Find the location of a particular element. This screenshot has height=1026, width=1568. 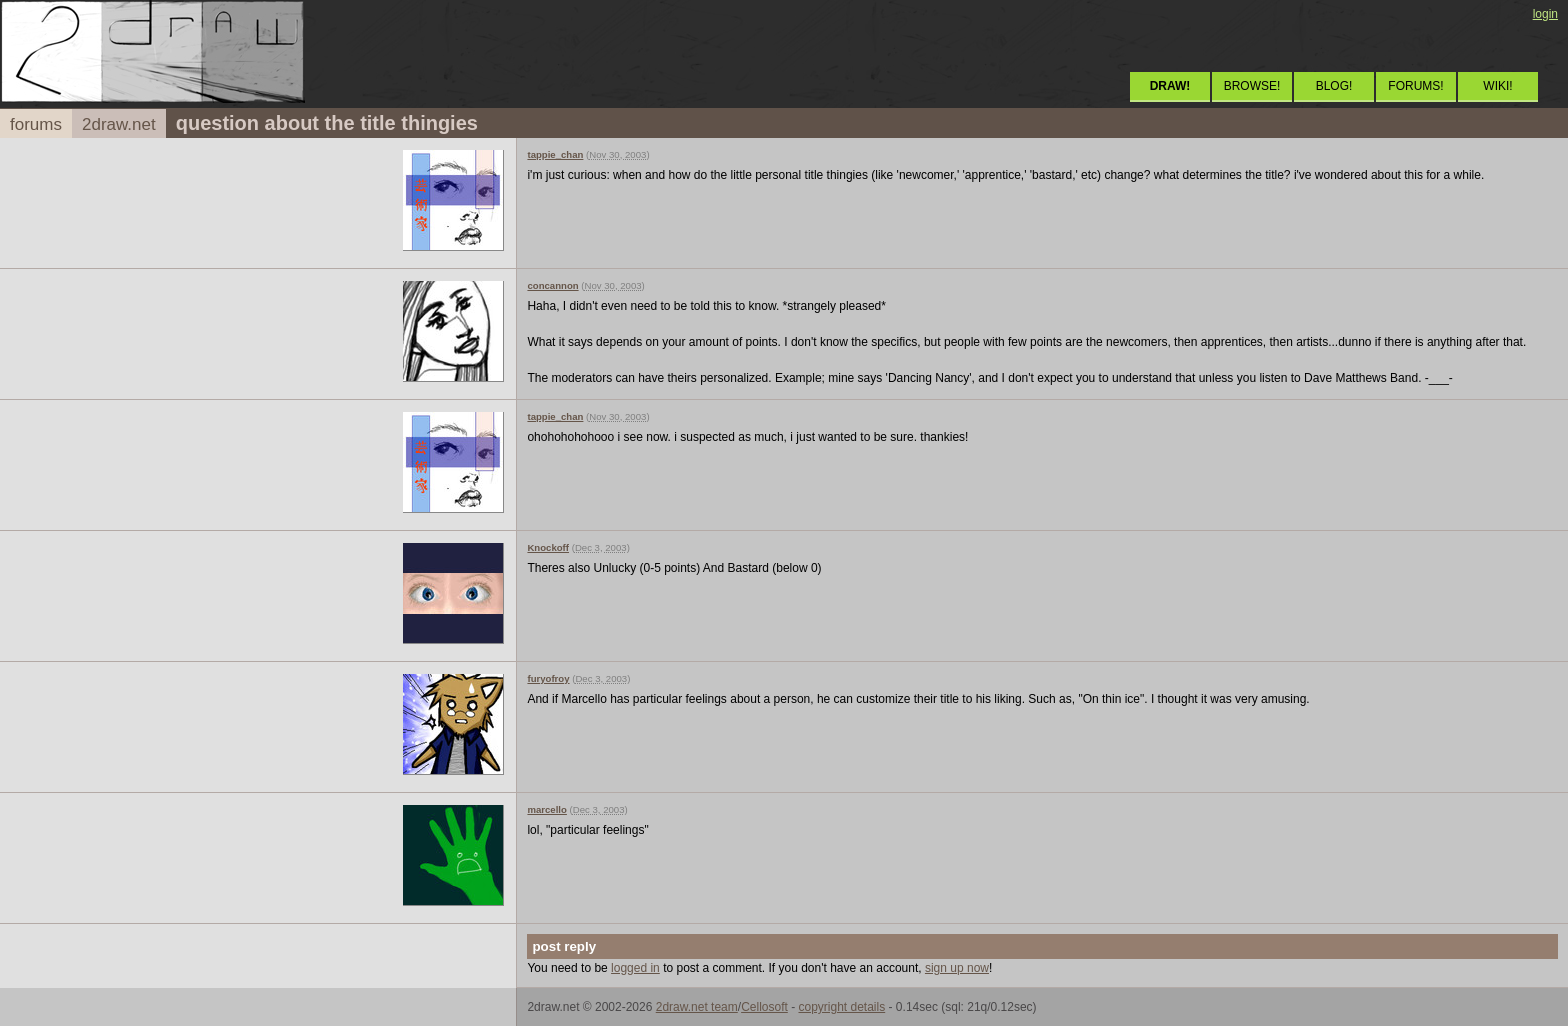

Cellosoft is located at coordinates (764, 1007).